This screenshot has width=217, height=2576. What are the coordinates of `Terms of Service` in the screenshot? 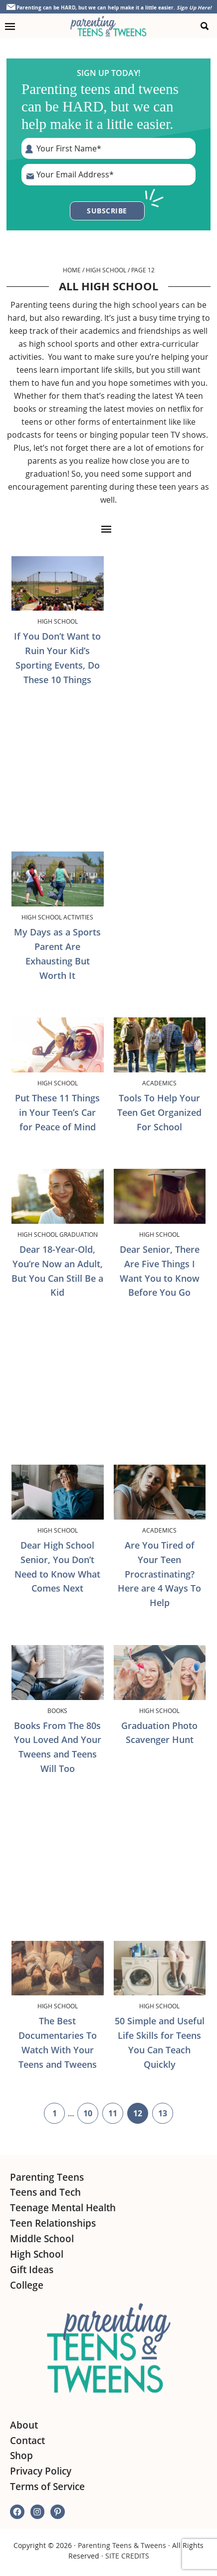 It's located at (47, 2486).